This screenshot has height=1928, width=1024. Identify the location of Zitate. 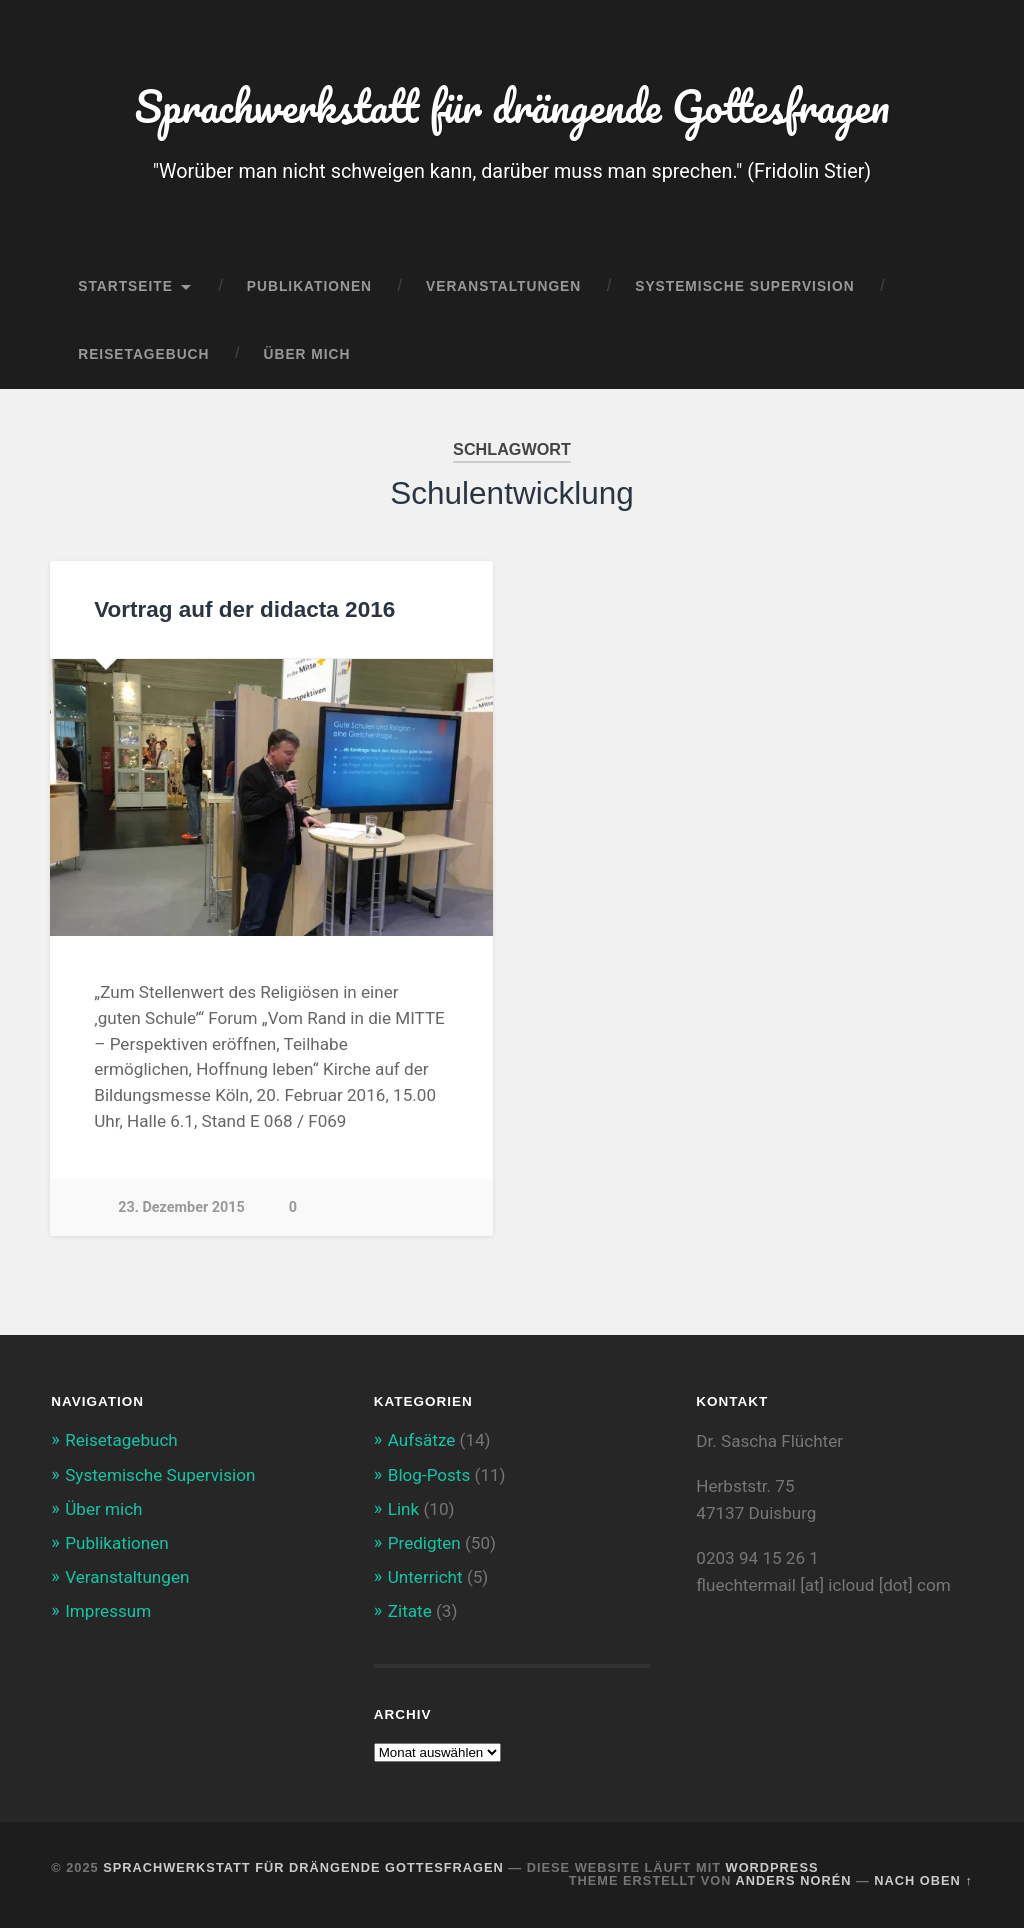
(410, 1611).